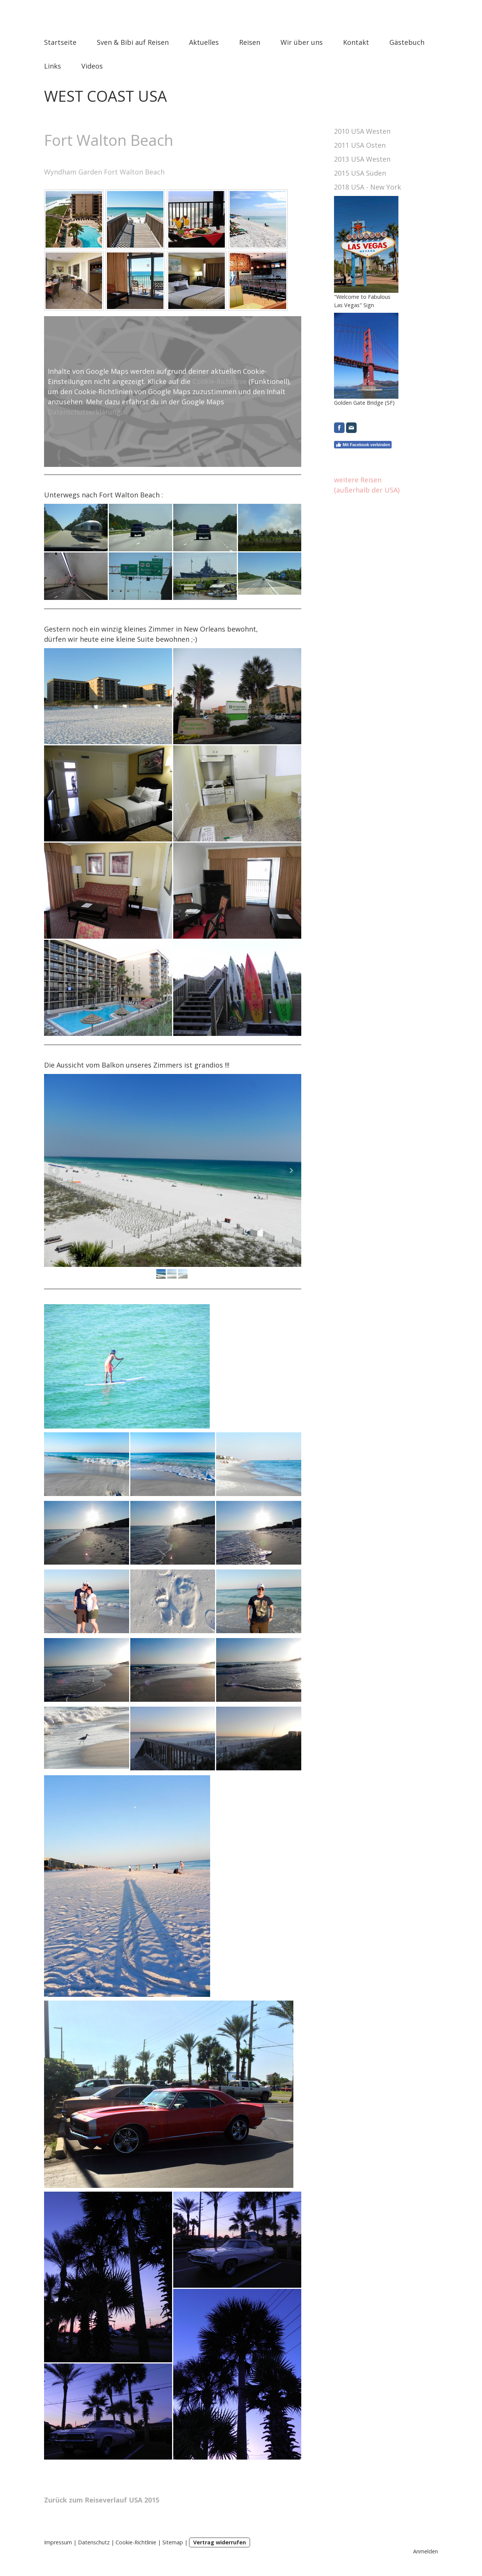  Describe the element at coordinates (84, 411) in the screenshot. I see `Datenschutzerklärung` at that location.